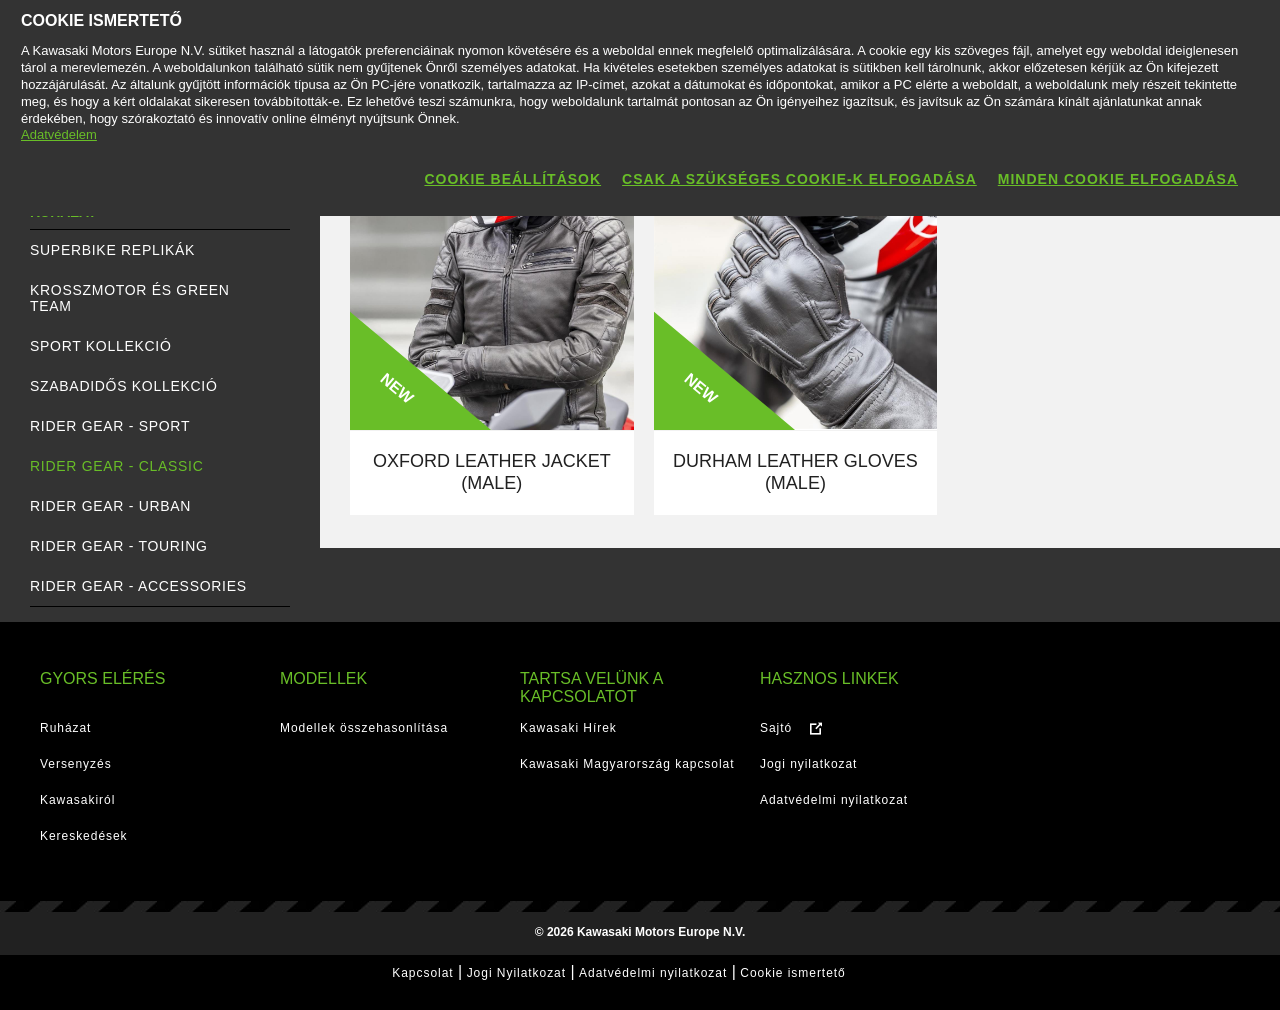 The image size is (1280, 1010). What do you see at coordinates (512, 179) in the screenshot?
I see `Cookie beállítások` at bounding box center [512, 179].